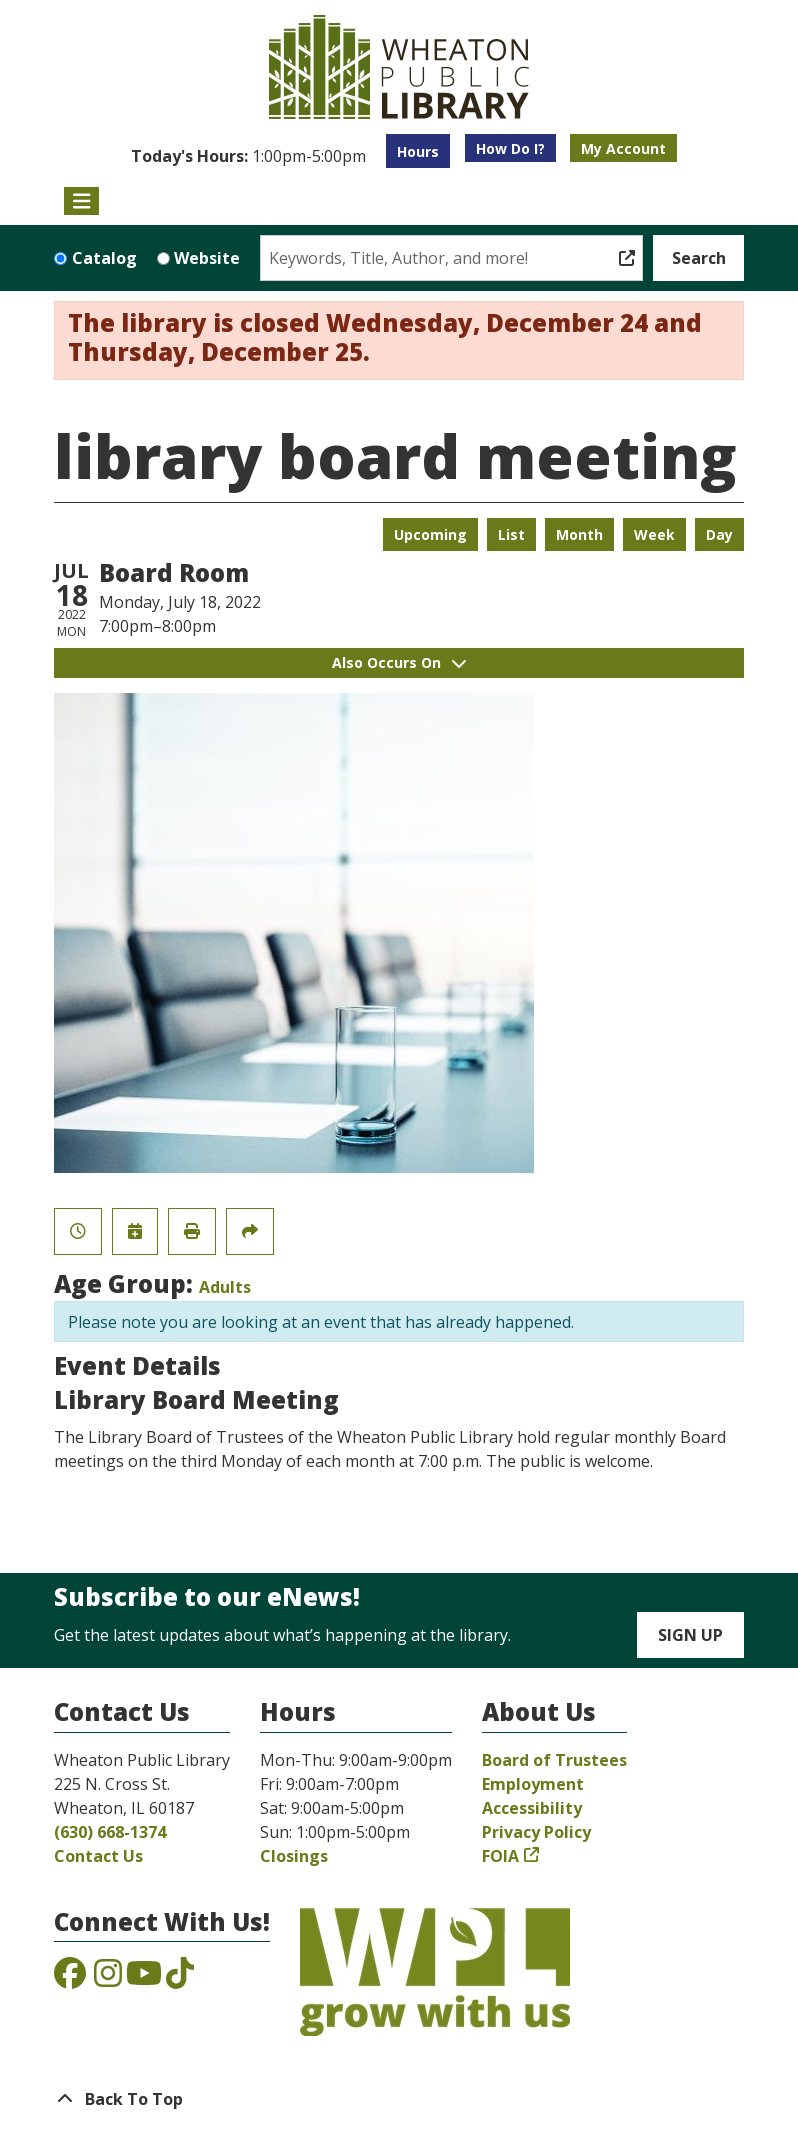  Describe the element at coordinates (207, 258) in the screenshot. I see `Website` at that location.